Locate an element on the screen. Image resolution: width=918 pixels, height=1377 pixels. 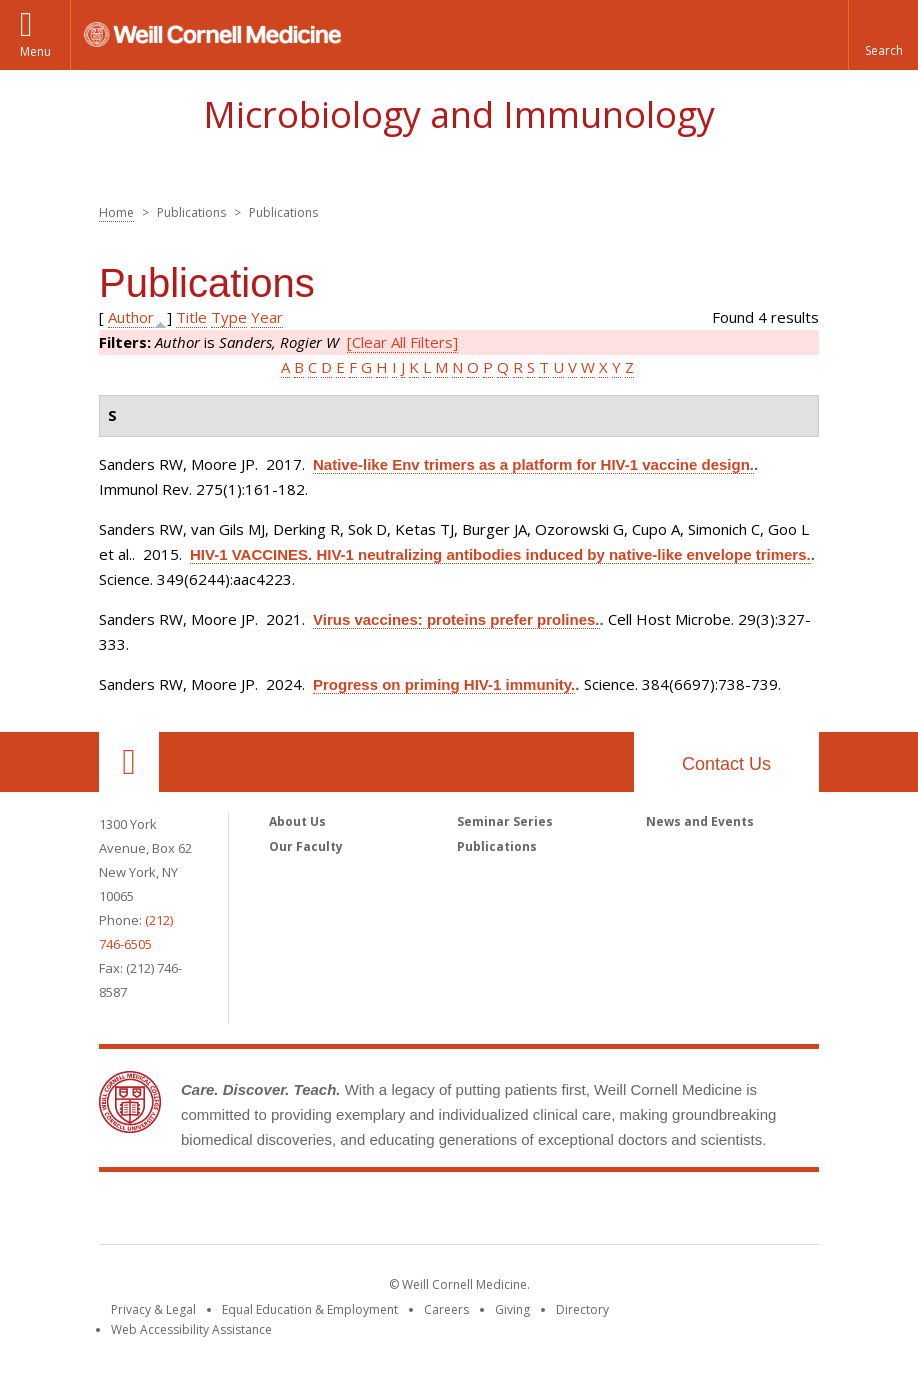
About Us is located at coordinates (297, 821).